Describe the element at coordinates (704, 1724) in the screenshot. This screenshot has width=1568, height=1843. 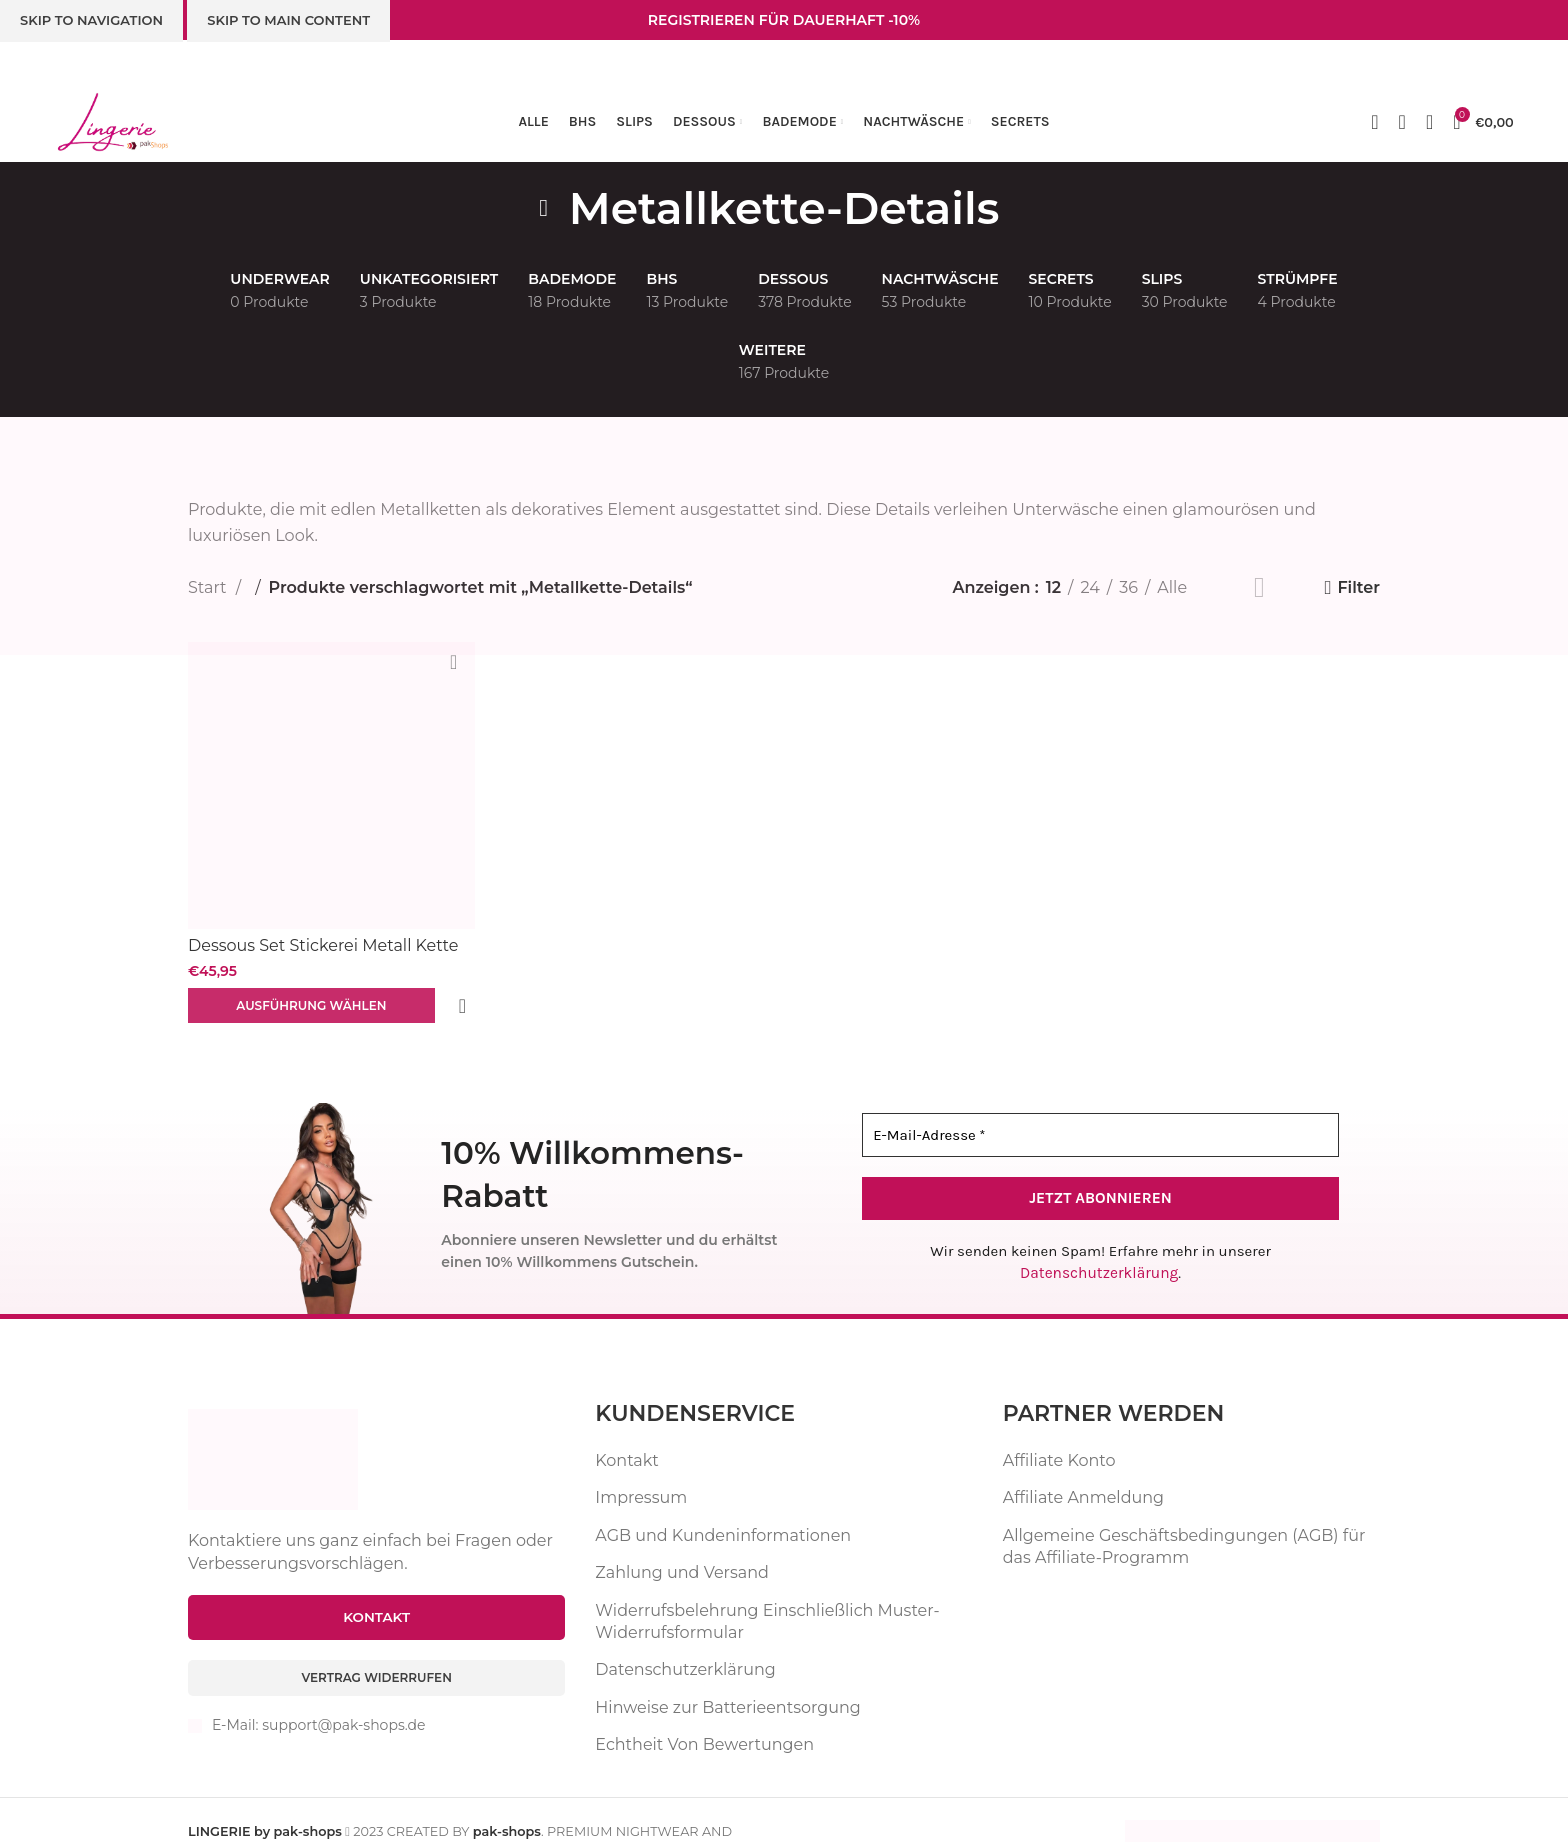
I see `Echtheit Von Bewertungen` at that location.